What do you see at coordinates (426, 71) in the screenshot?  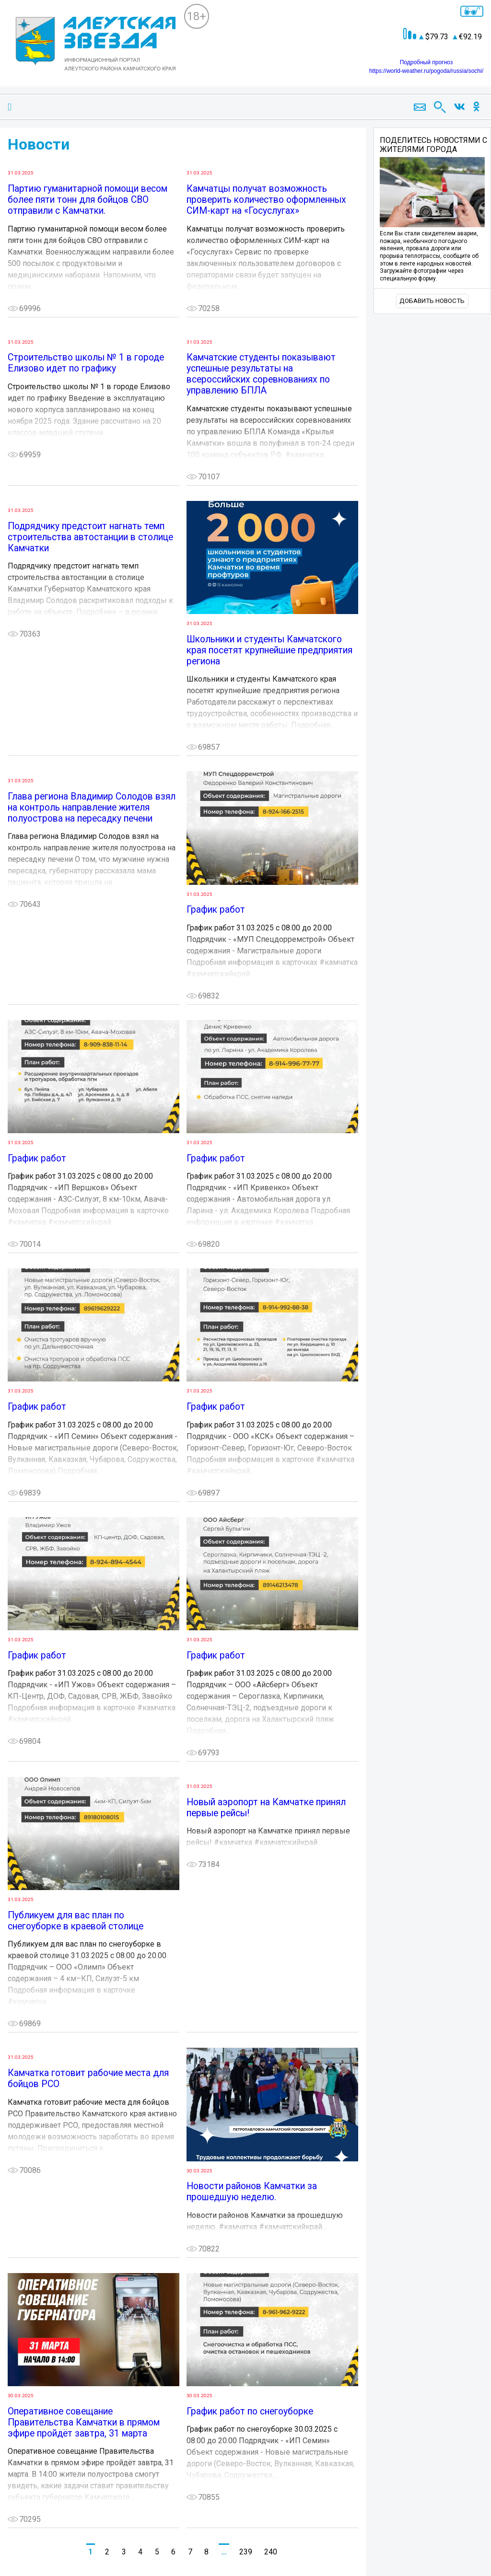 I see `https://world-weather.ru/pogoda/russia/sochi/` at bounding box center [426, 71].